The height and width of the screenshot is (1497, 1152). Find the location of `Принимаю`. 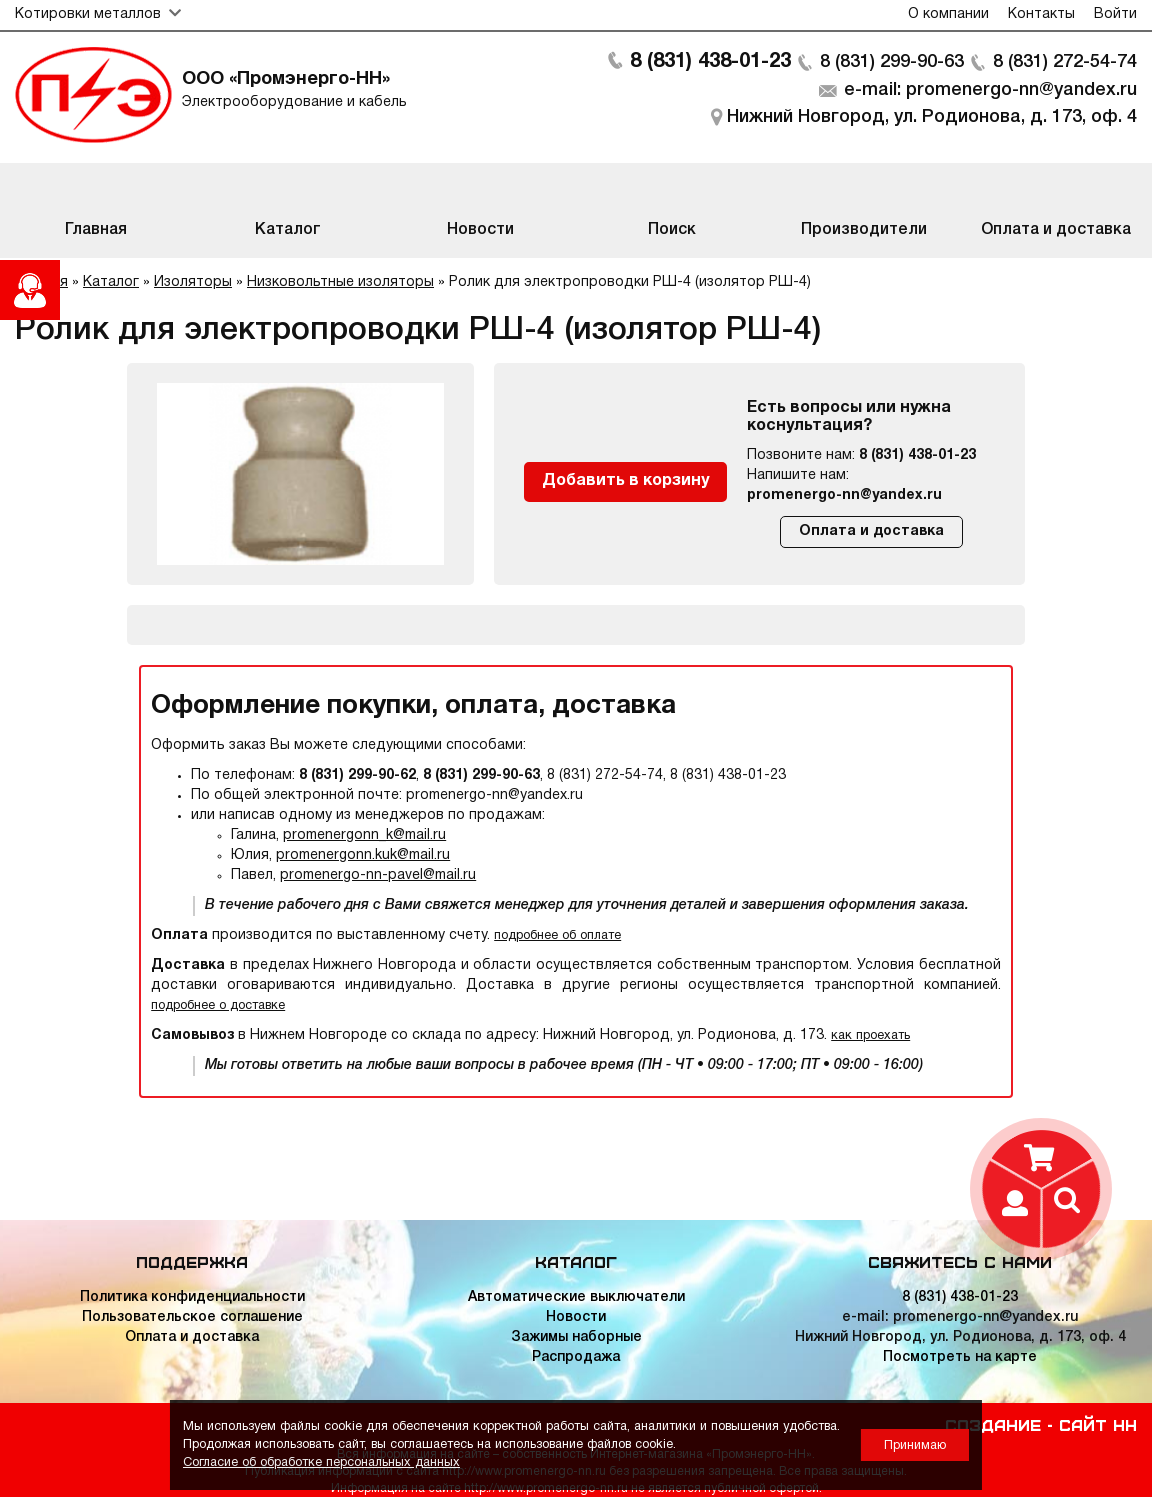

Принимаю is located at coordinates (915, 1445).